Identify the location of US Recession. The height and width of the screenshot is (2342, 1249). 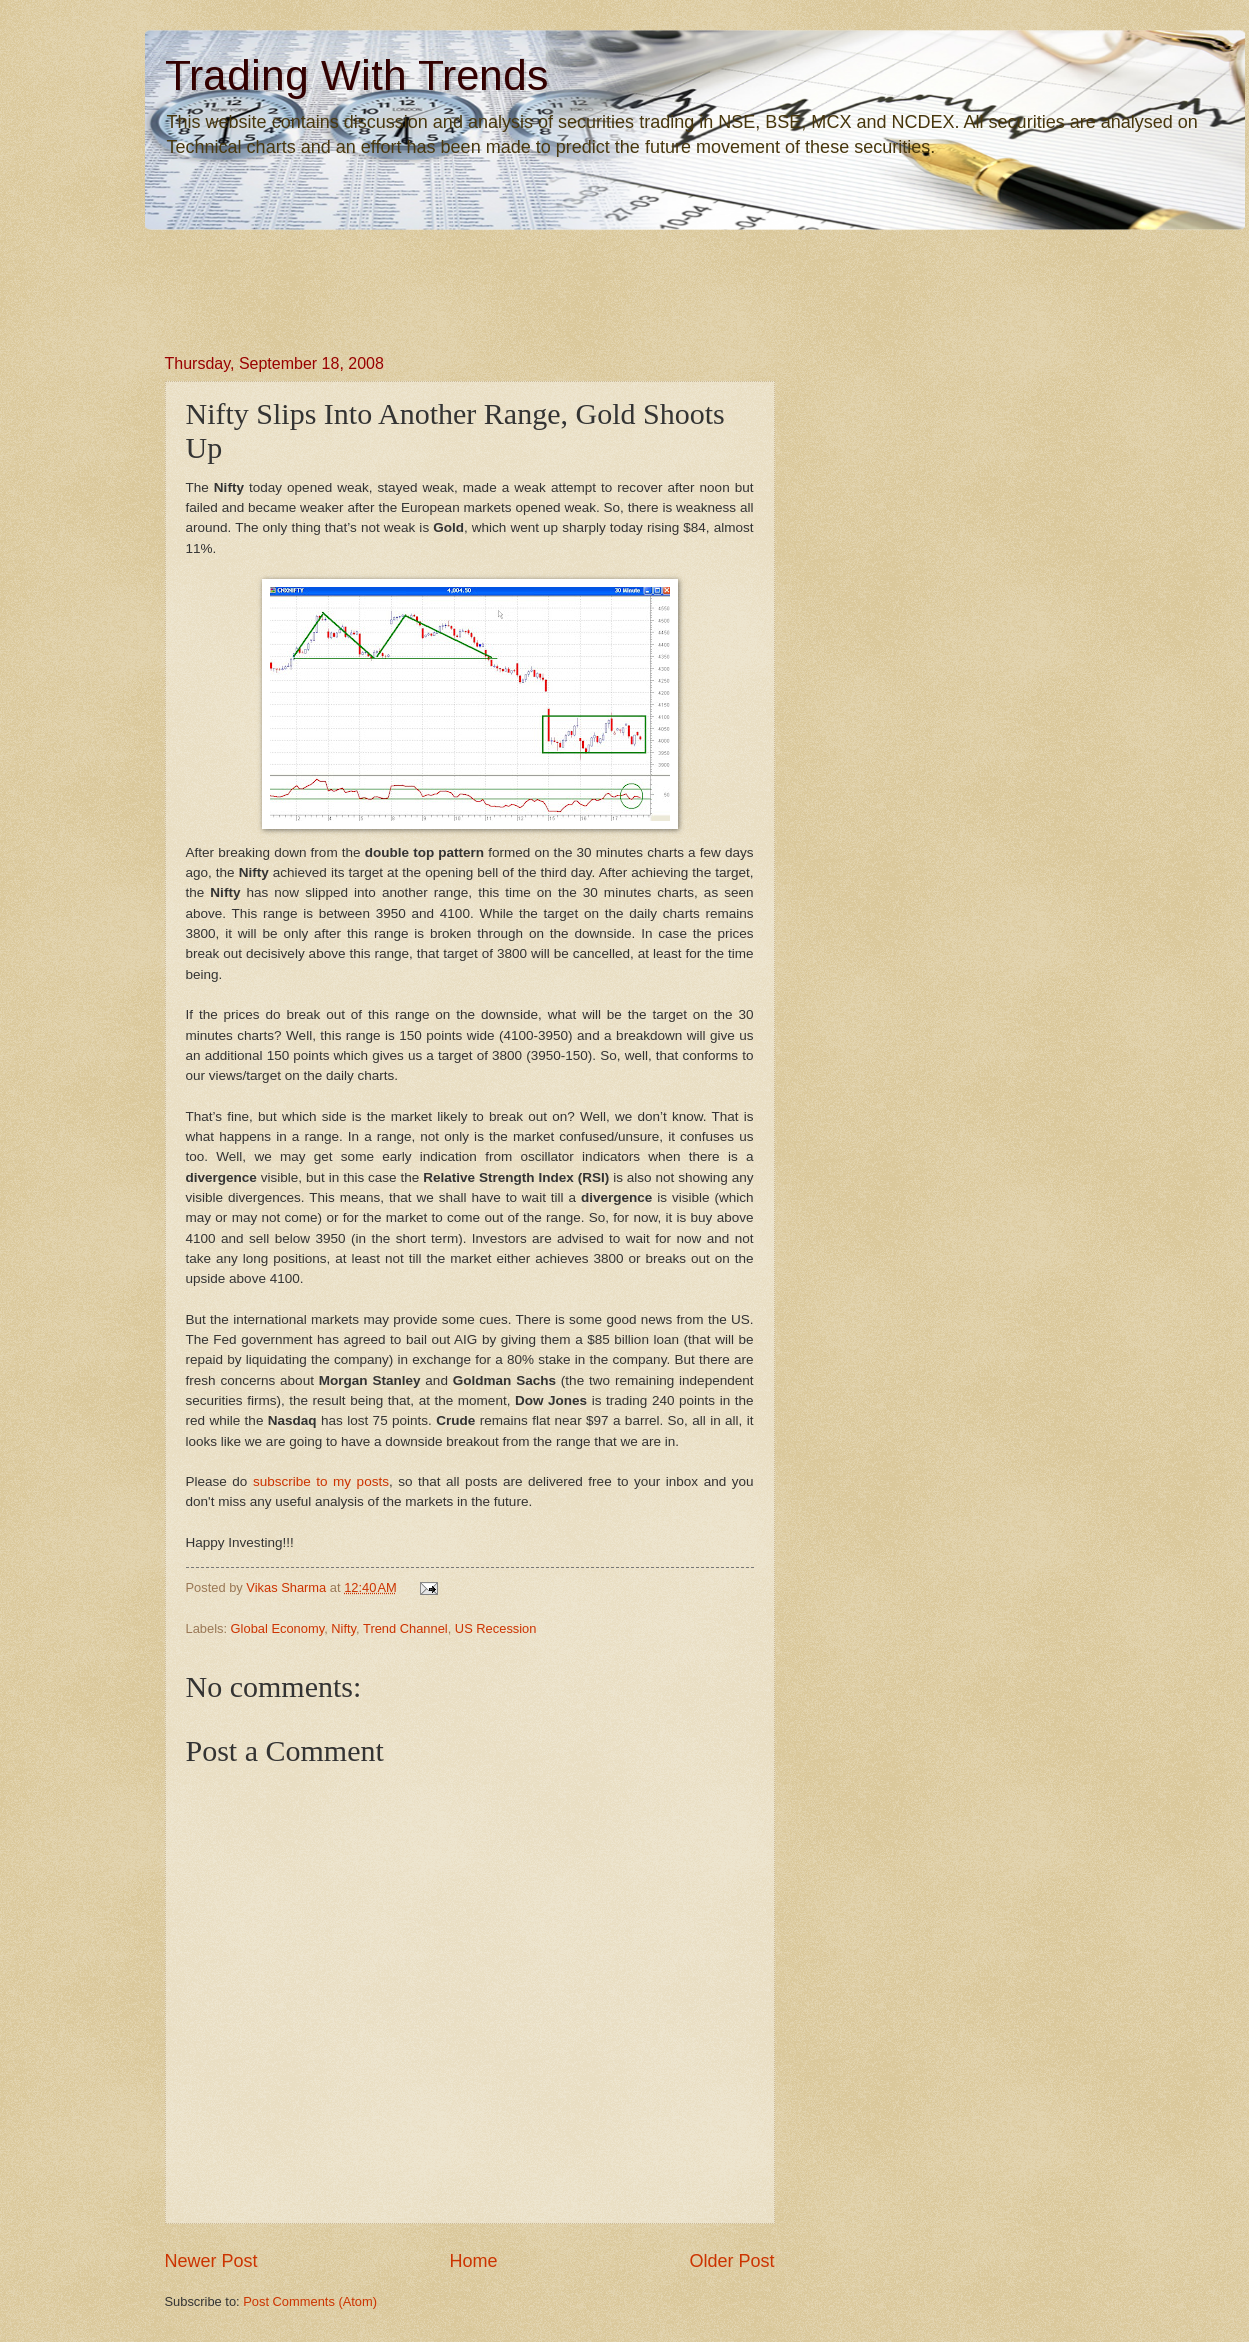
(496, 1628).